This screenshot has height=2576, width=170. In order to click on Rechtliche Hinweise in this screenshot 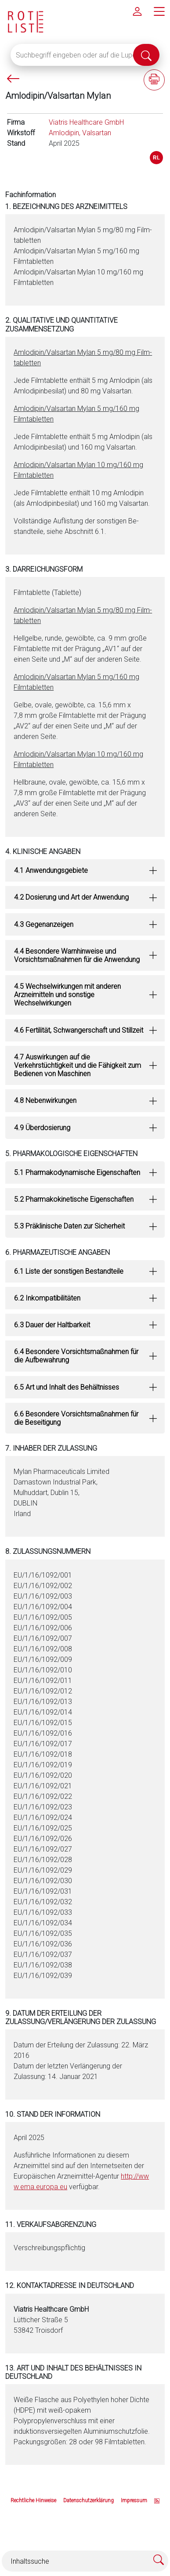, I will do `click(33, 2500)`.